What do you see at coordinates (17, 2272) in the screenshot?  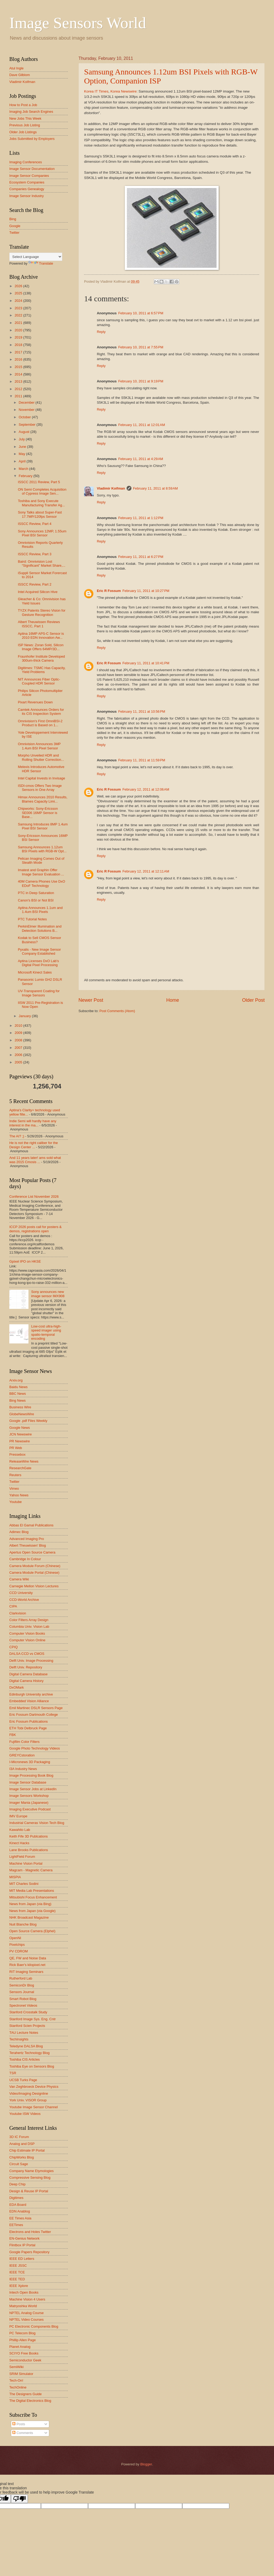 I see `IEEE TCE` at bounding box center [17, 2272].